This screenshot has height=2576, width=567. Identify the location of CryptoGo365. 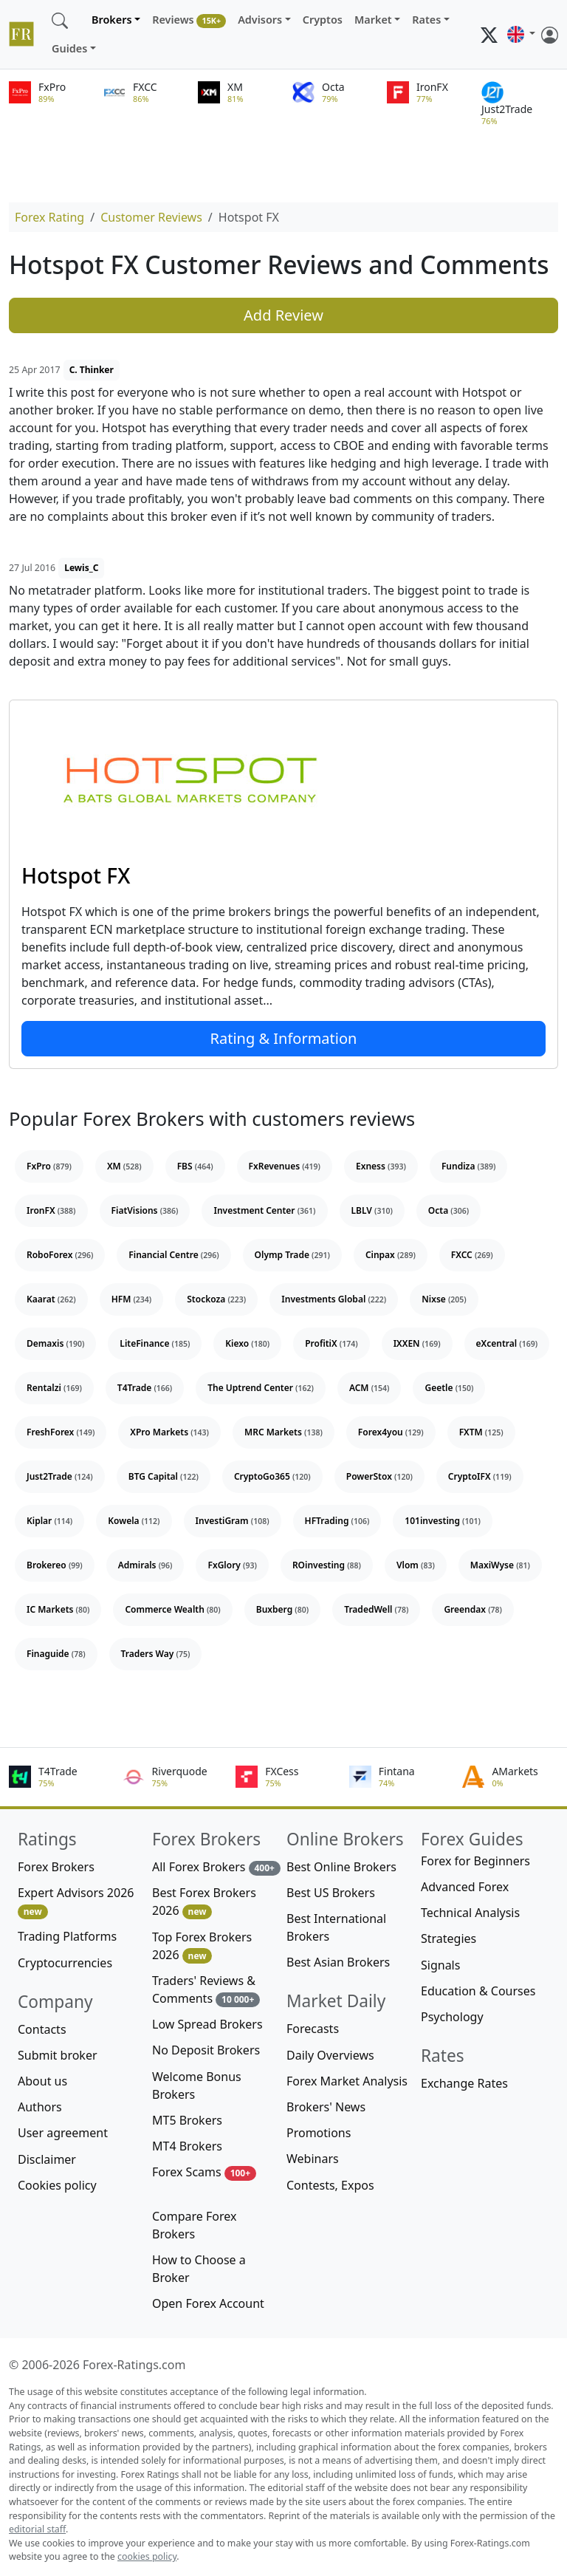
(272, 1476).